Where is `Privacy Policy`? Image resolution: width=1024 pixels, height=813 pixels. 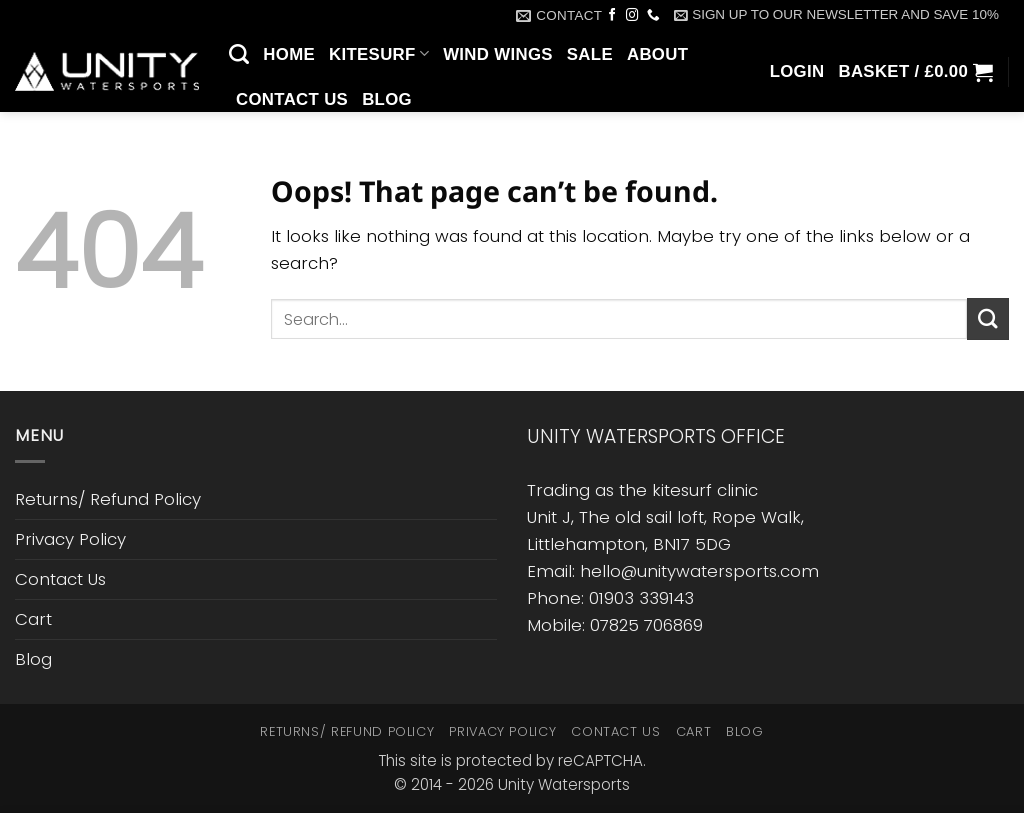 Privacy Policy is located at coordinates (70, 539).